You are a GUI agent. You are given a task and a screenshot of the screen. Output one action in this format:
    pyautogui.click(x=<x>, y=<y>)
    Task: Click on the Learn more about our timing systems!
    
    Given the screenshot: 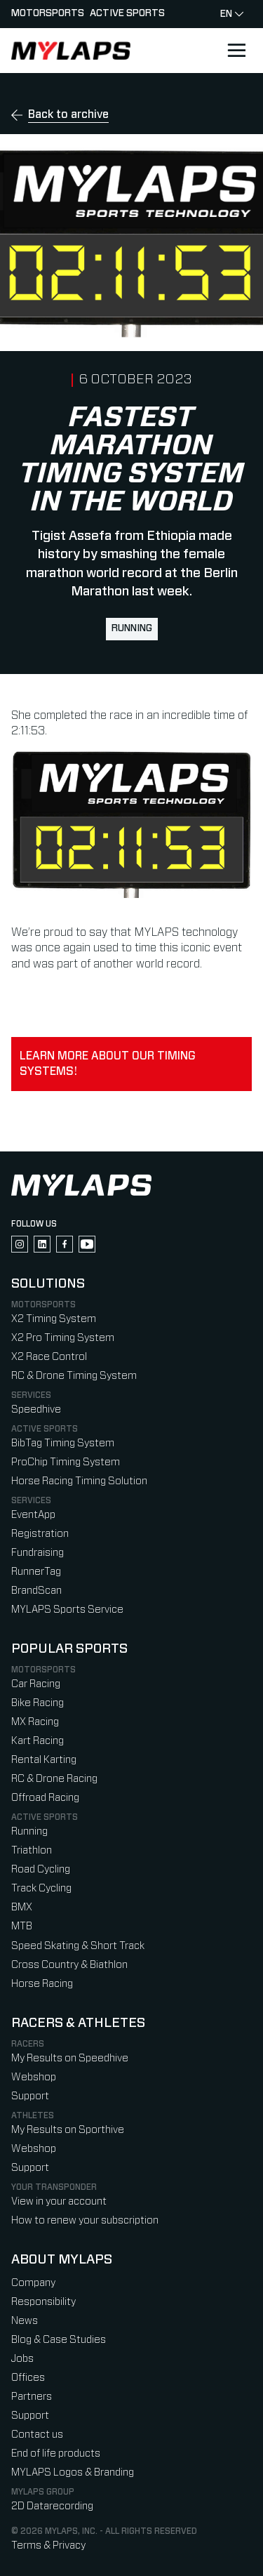 What is the action you would take?
    pyautogui.click(x=108, y=1063)
    